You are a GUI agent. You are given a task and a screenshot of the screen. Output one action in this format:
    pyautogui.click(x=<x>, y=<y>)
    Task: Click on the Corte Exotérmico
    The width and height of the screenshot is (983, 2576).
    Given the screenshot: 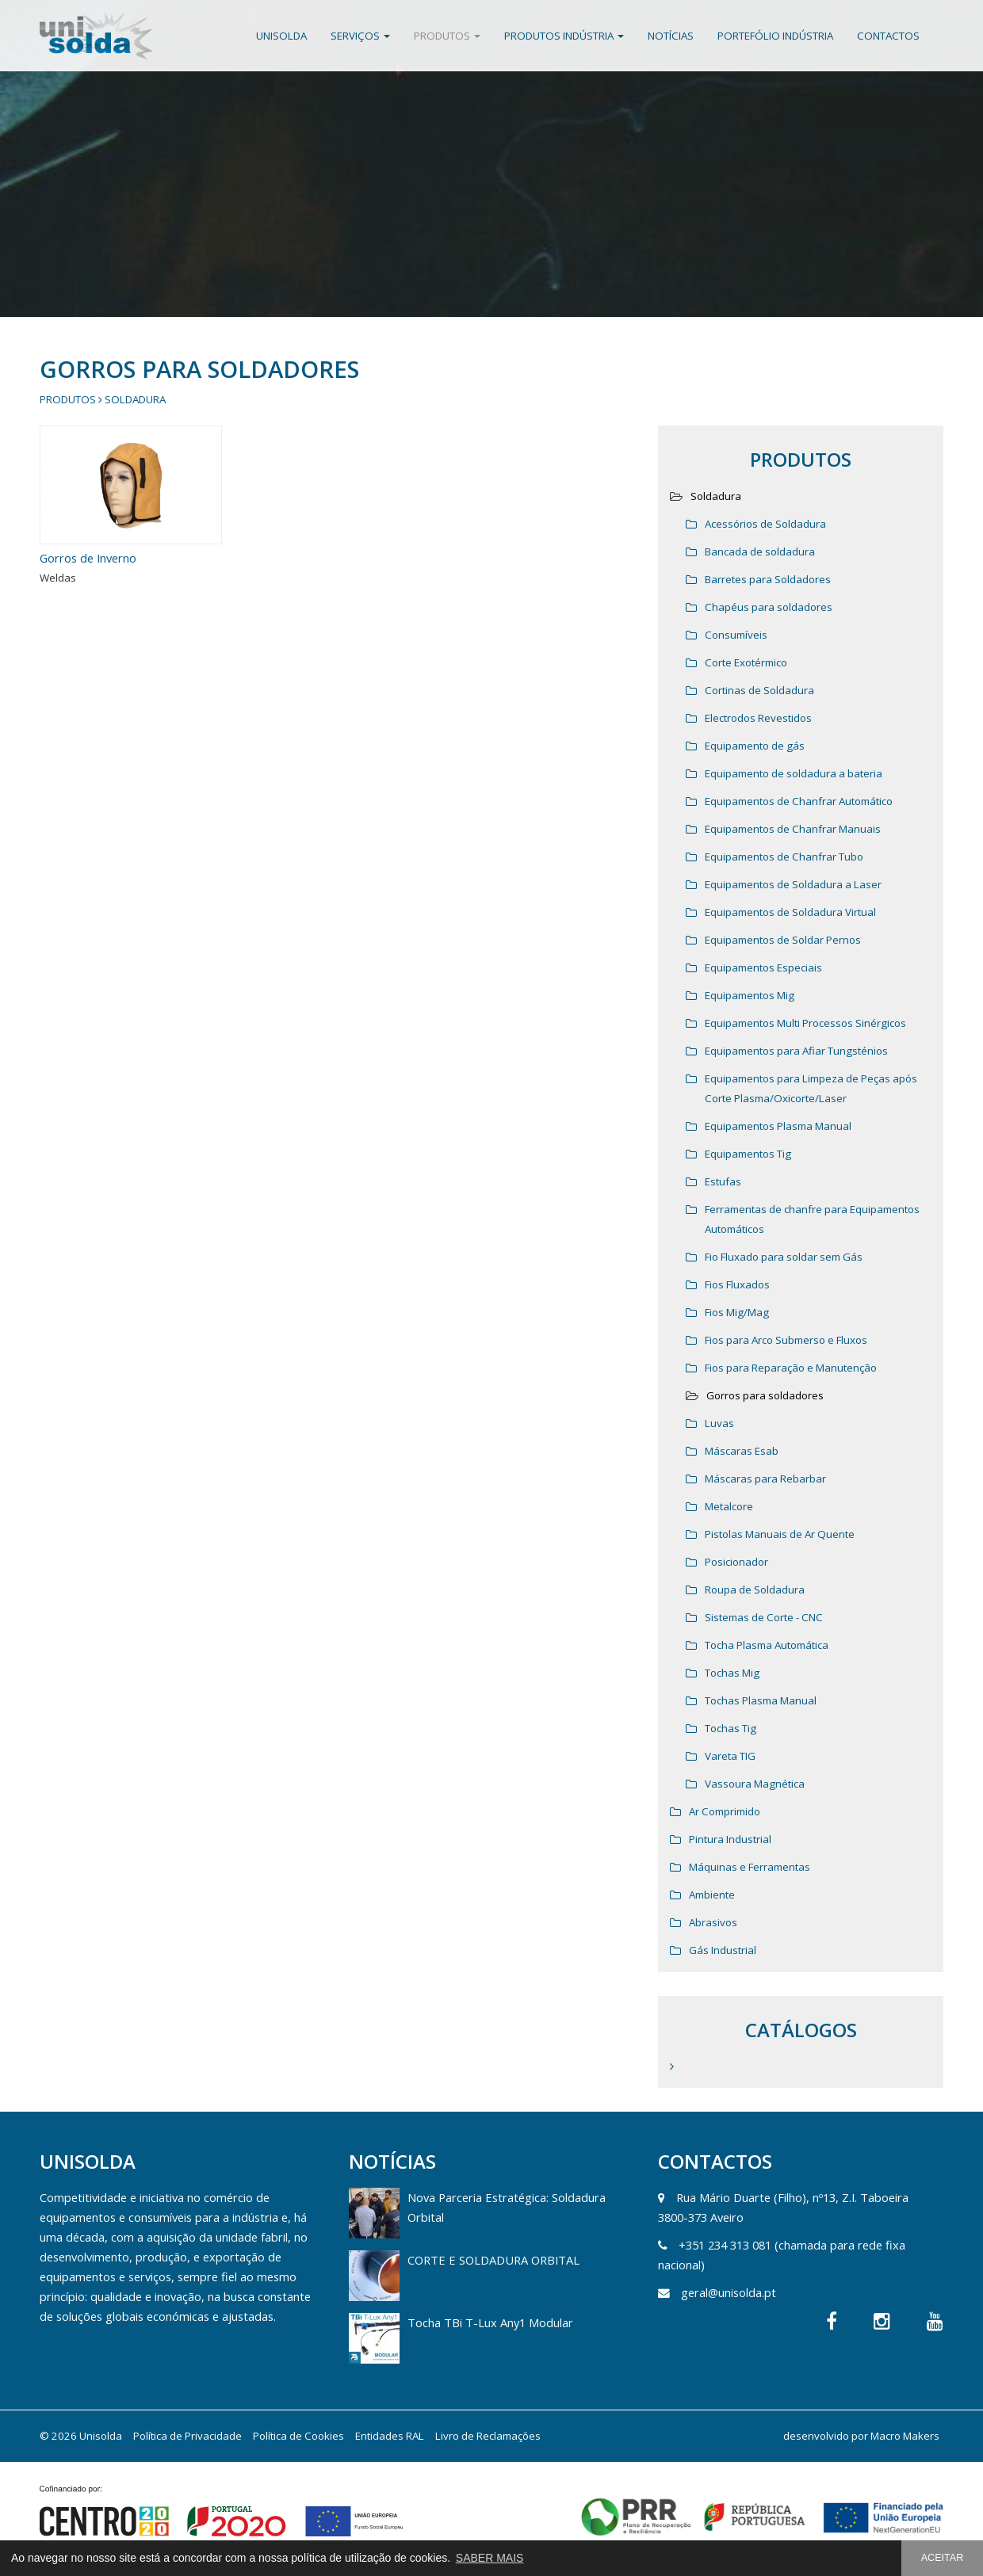 What is the action you would take?
    pyautogui.click(x=746, y=662)
    